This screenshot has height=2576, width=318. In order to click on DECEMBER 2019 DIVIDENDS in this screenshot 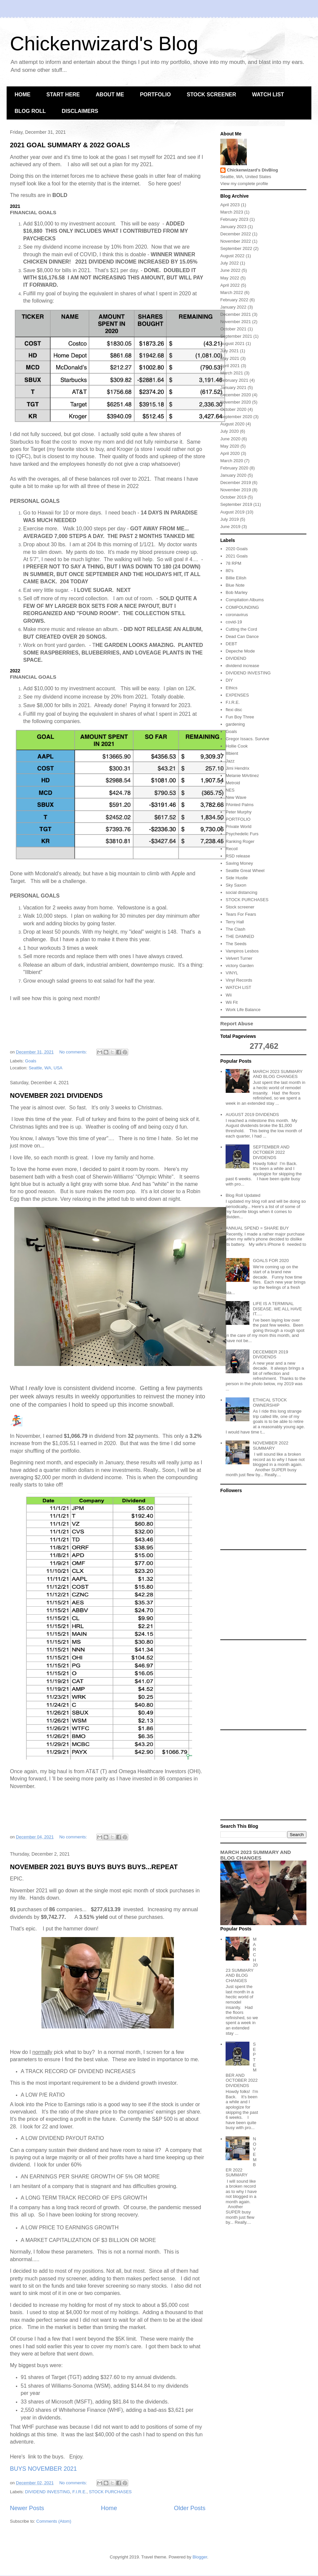, I will do `click(270, 1354)`.